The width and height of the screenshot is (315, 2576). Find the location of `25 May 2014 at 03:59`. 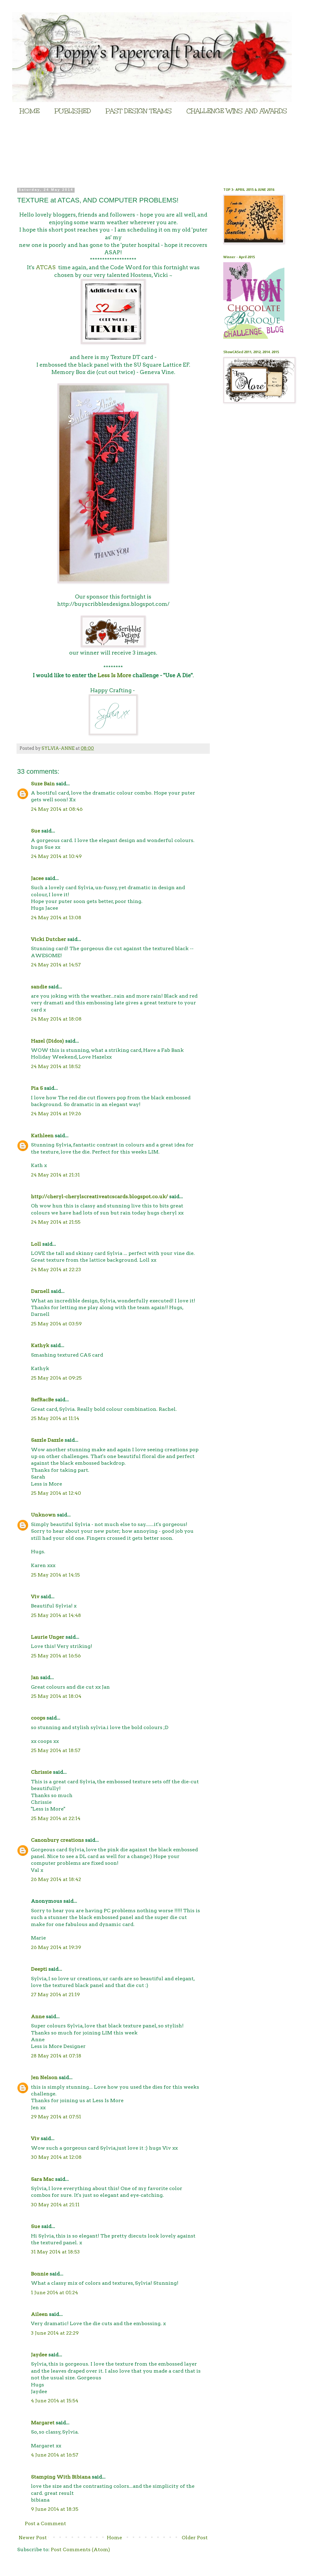

25 May 2014 at 03:59 is located at coordinates (56, 1324).